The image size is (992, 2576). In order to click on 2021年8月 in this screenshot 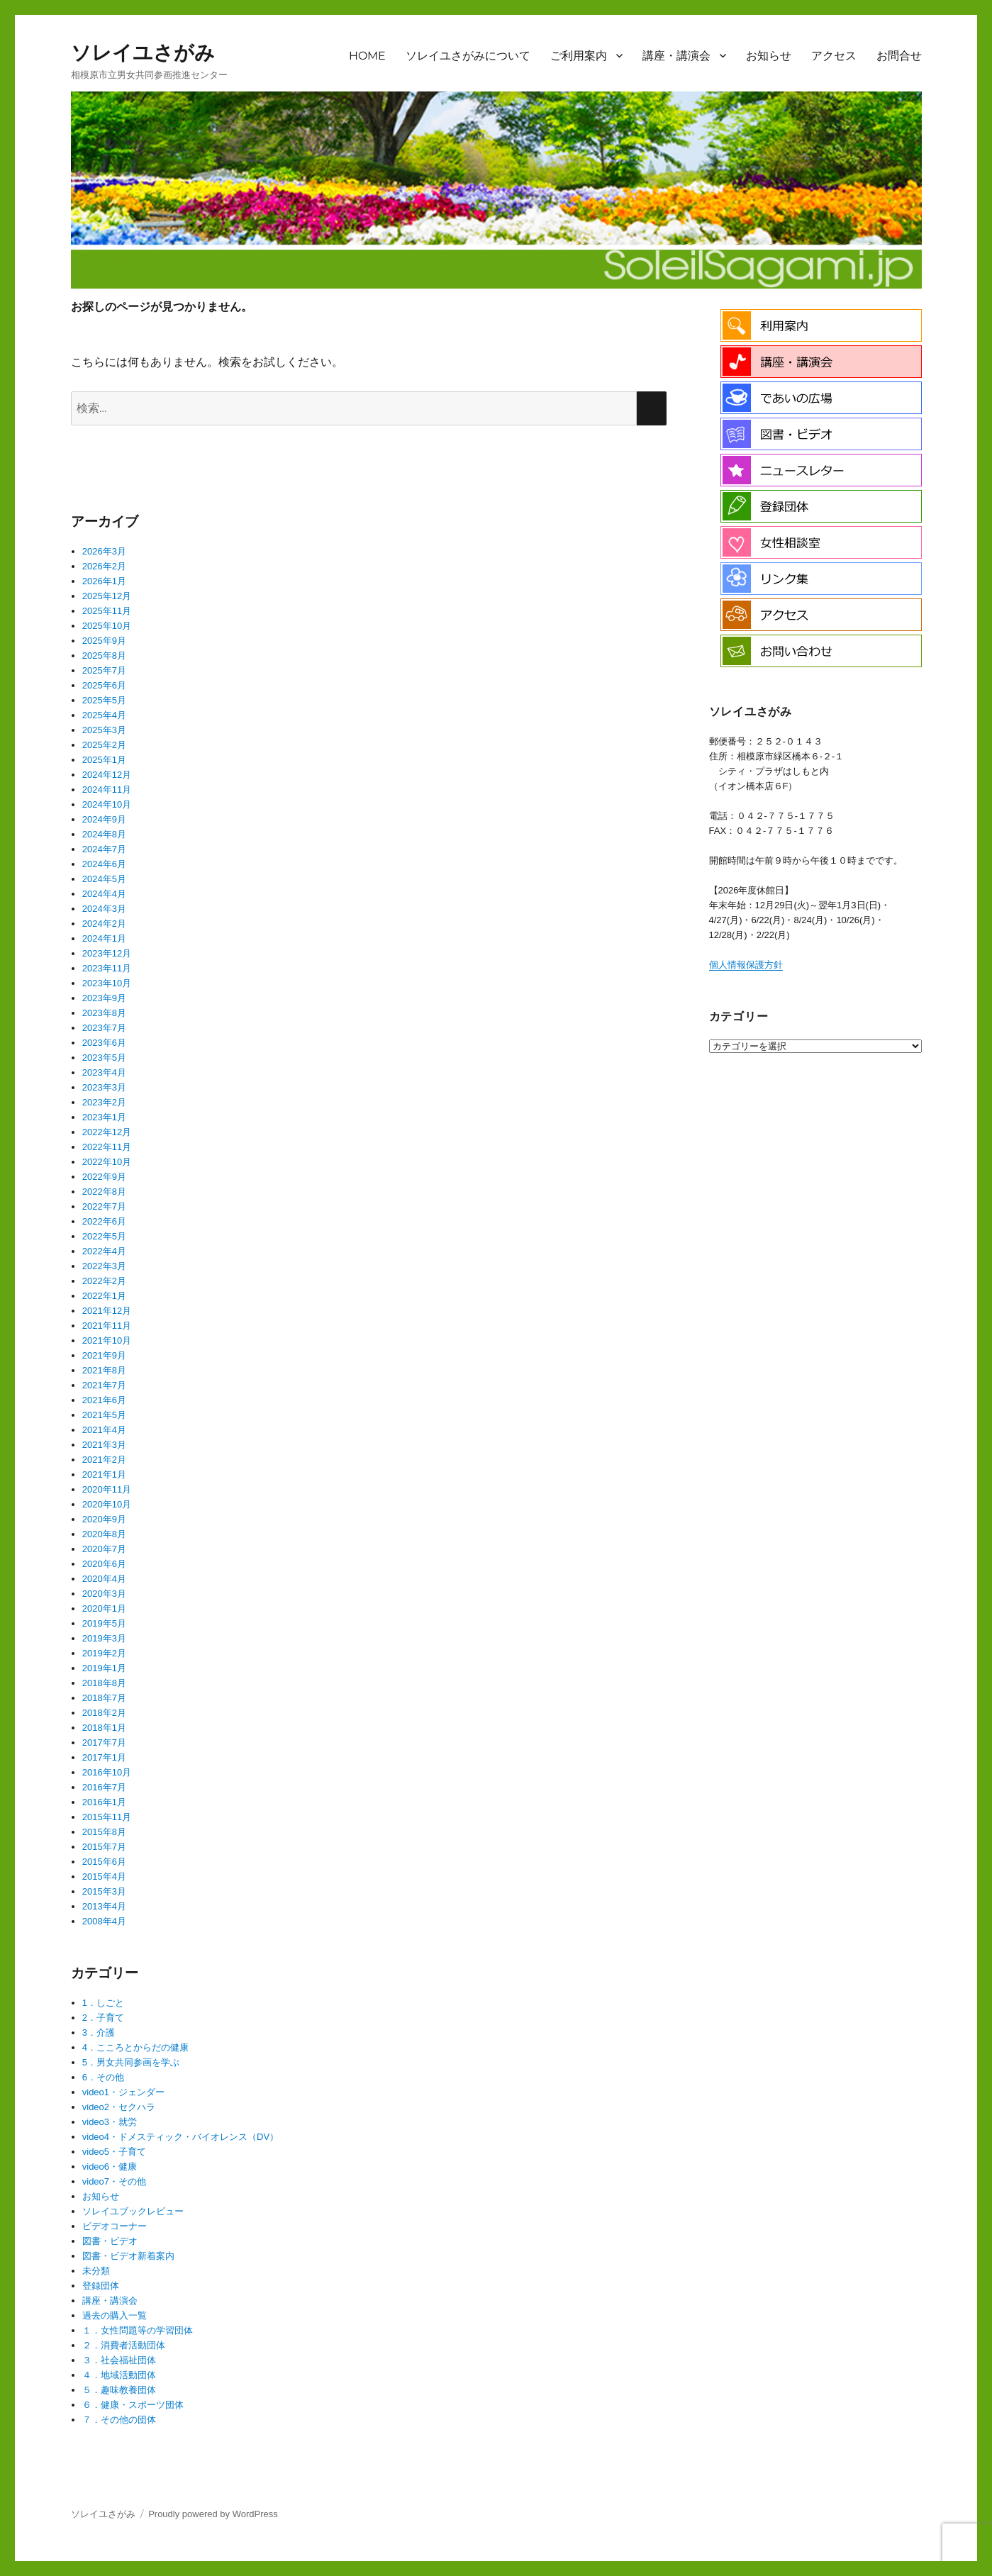, I will do `click(104, 1370)`.